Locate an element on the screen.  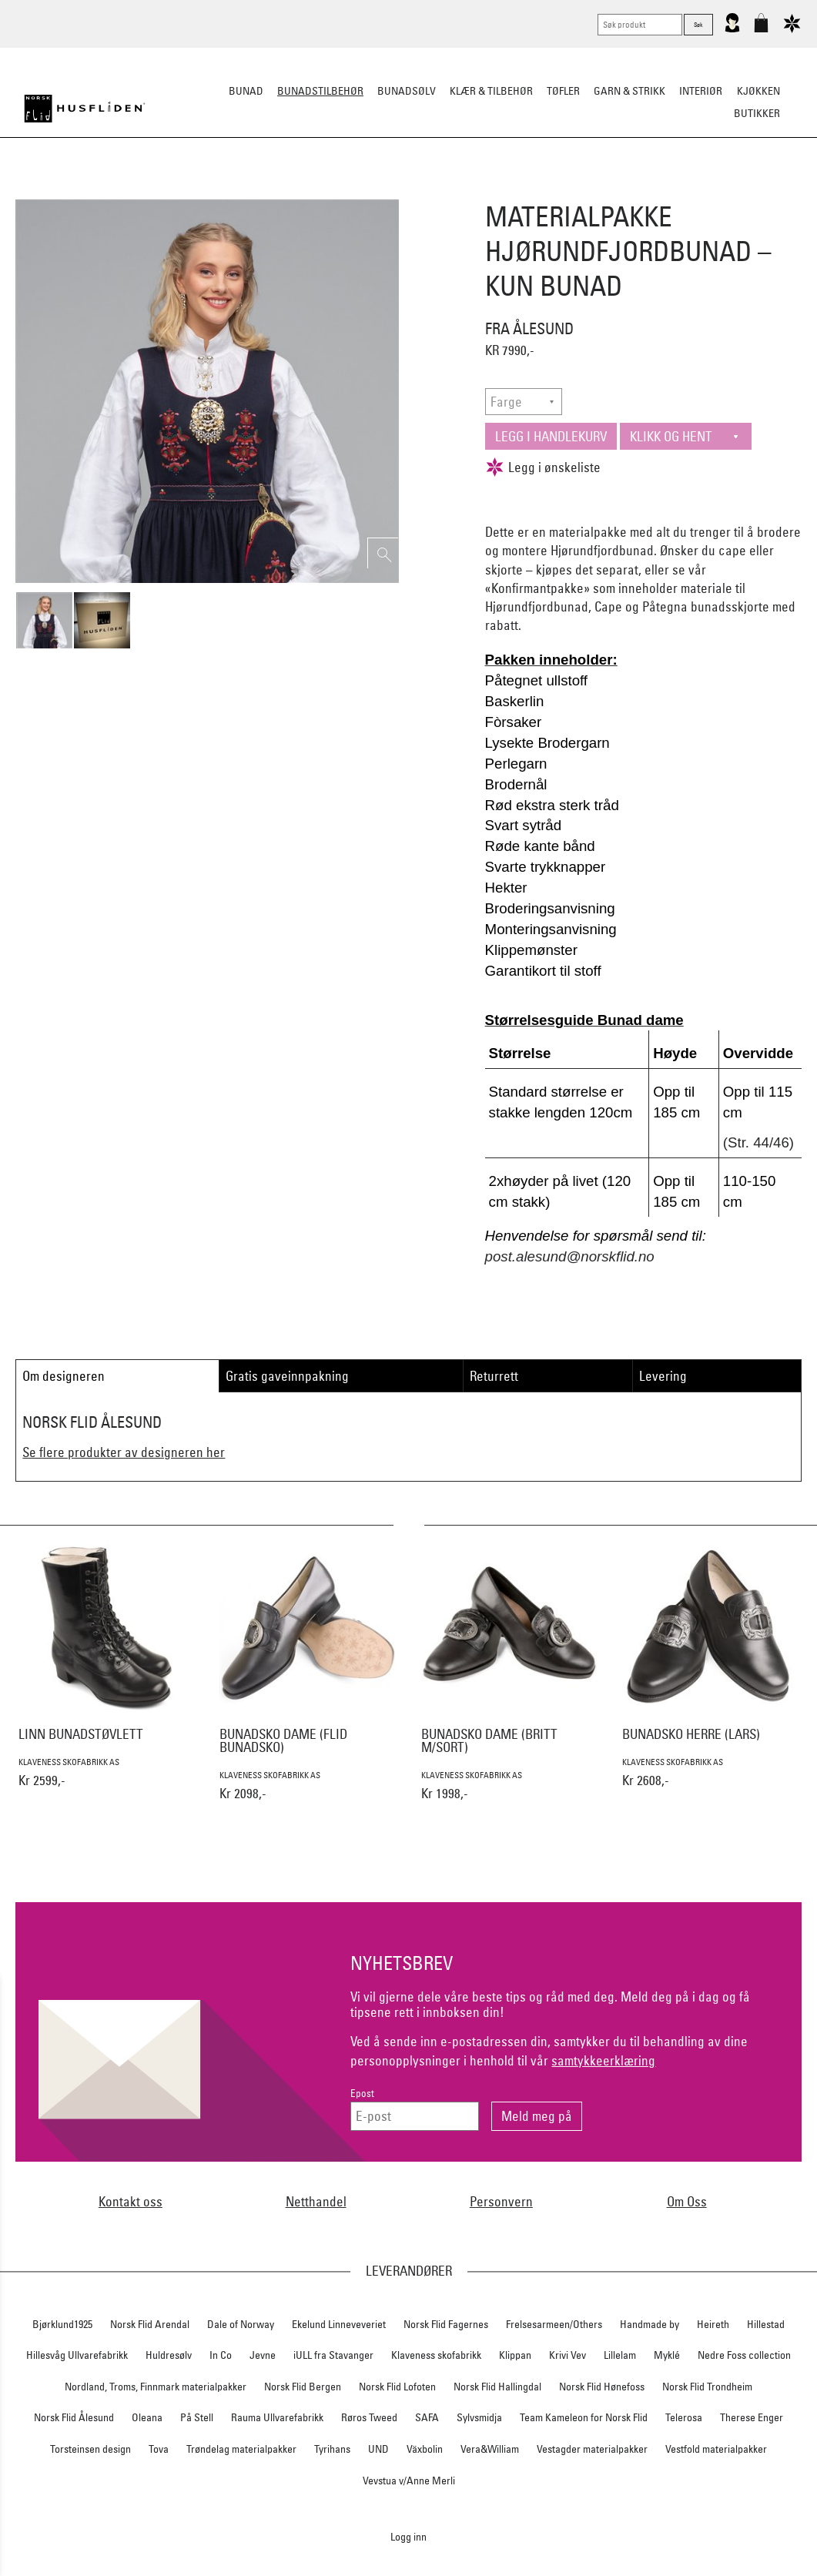
Handmade by is located at coordinates (649, 2324).